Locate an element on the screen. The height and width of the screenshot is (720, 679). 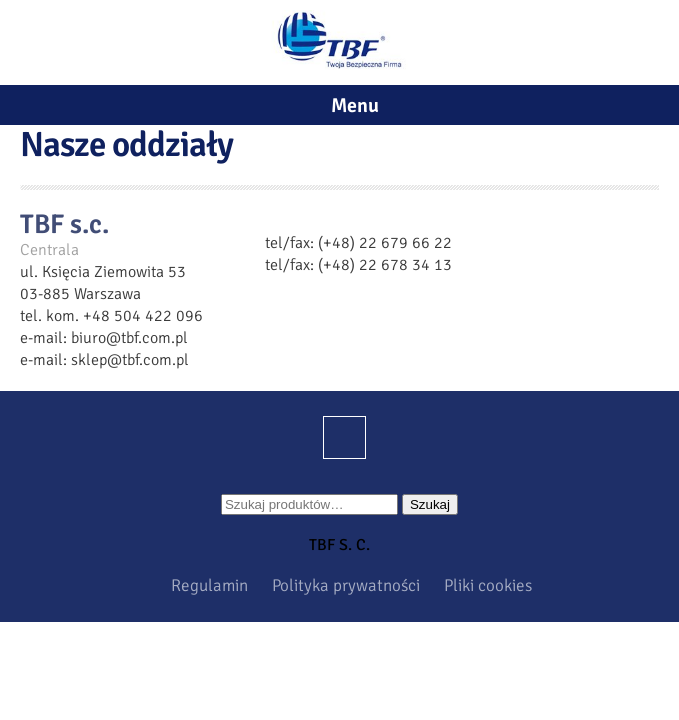
+48 504 422 096 is located at coordinates (143, 316).